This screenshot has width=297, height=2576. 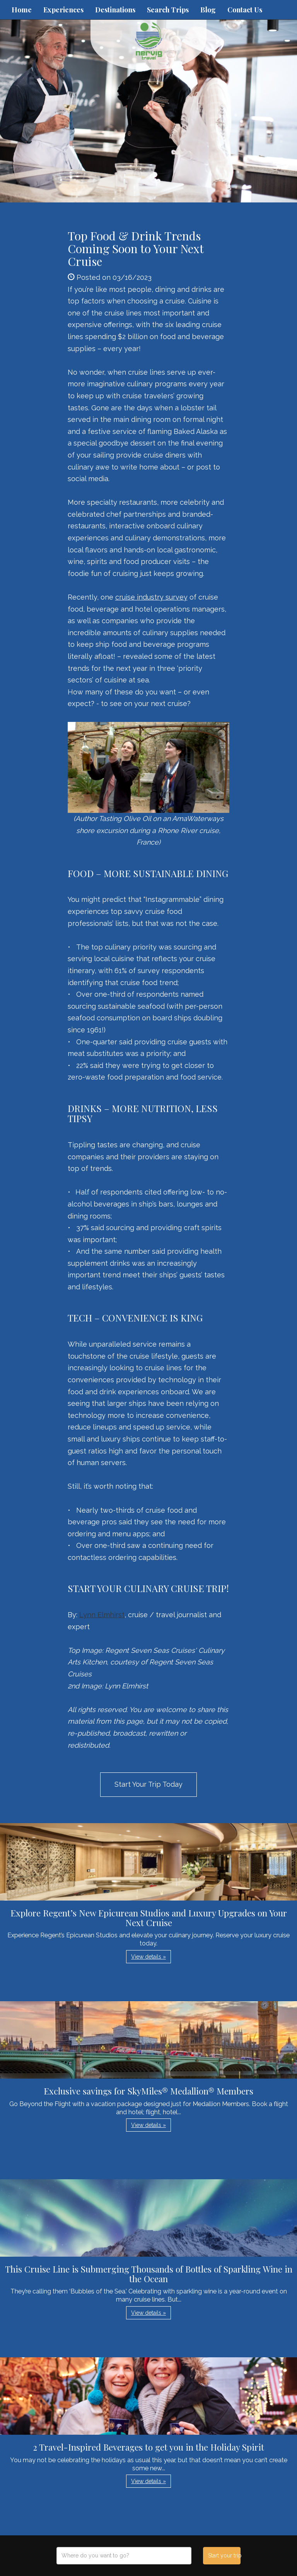 I want to click on Contact Us, so click(x=244, y=9).